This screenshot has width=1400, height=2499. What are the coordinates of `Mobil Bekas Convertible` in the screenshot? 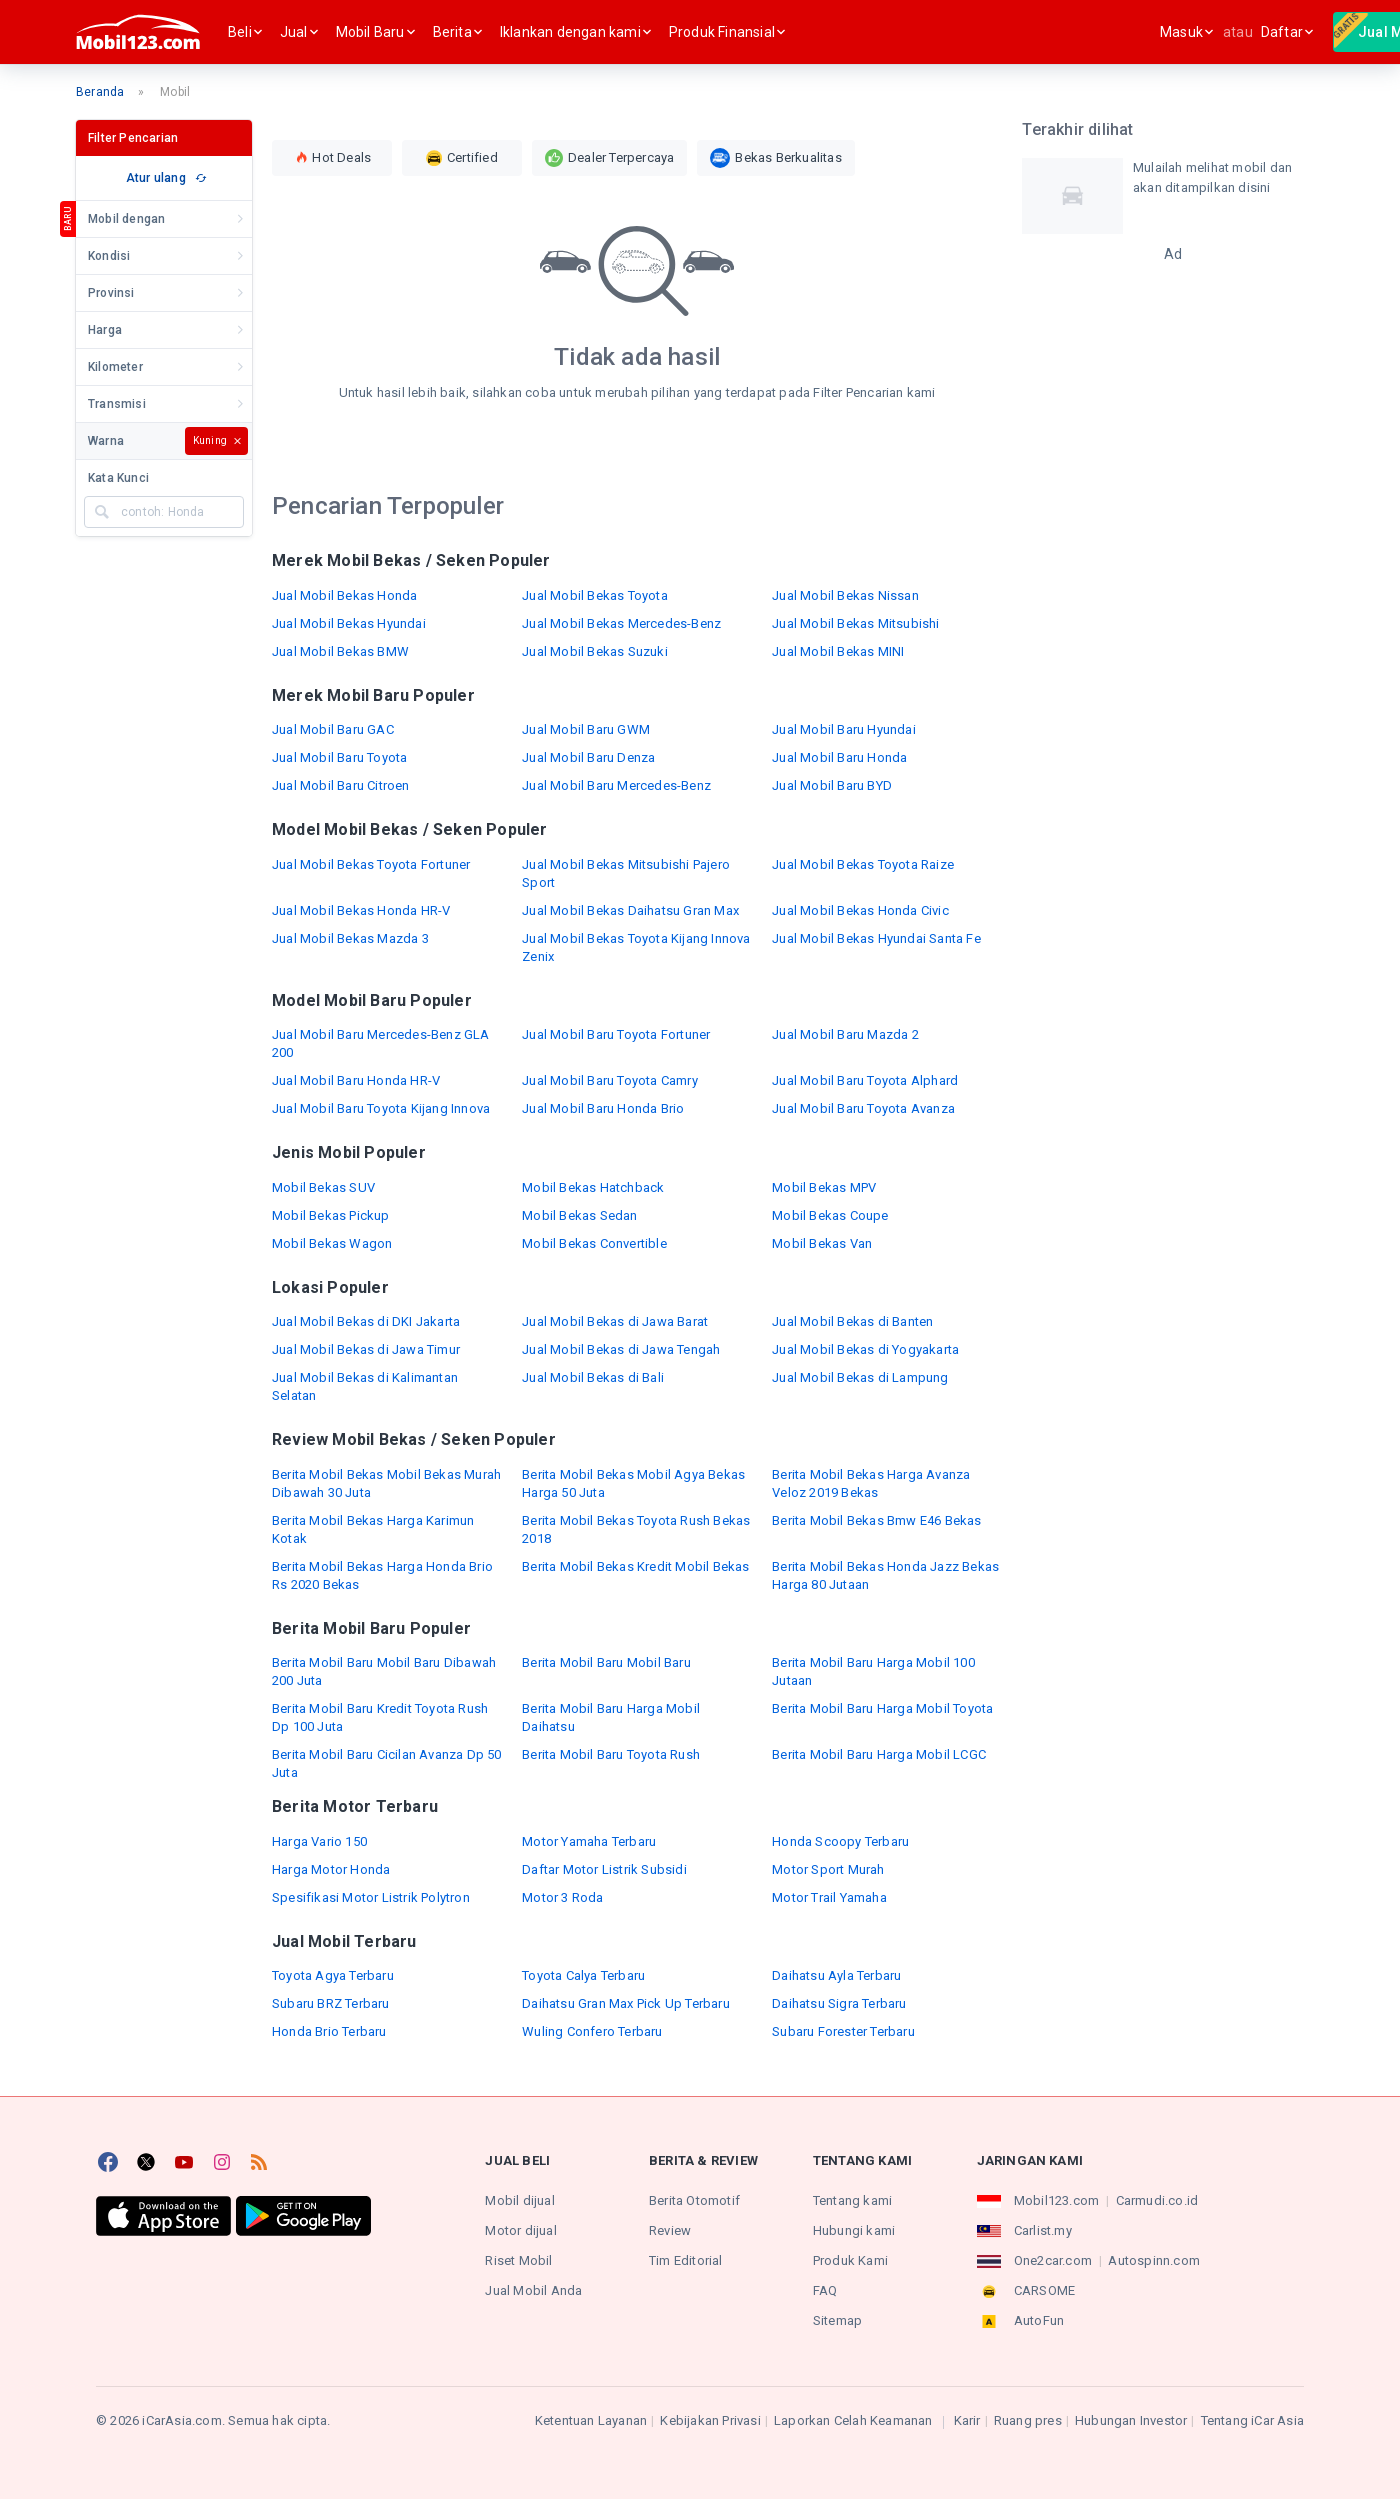 It's located at (594, 1243).